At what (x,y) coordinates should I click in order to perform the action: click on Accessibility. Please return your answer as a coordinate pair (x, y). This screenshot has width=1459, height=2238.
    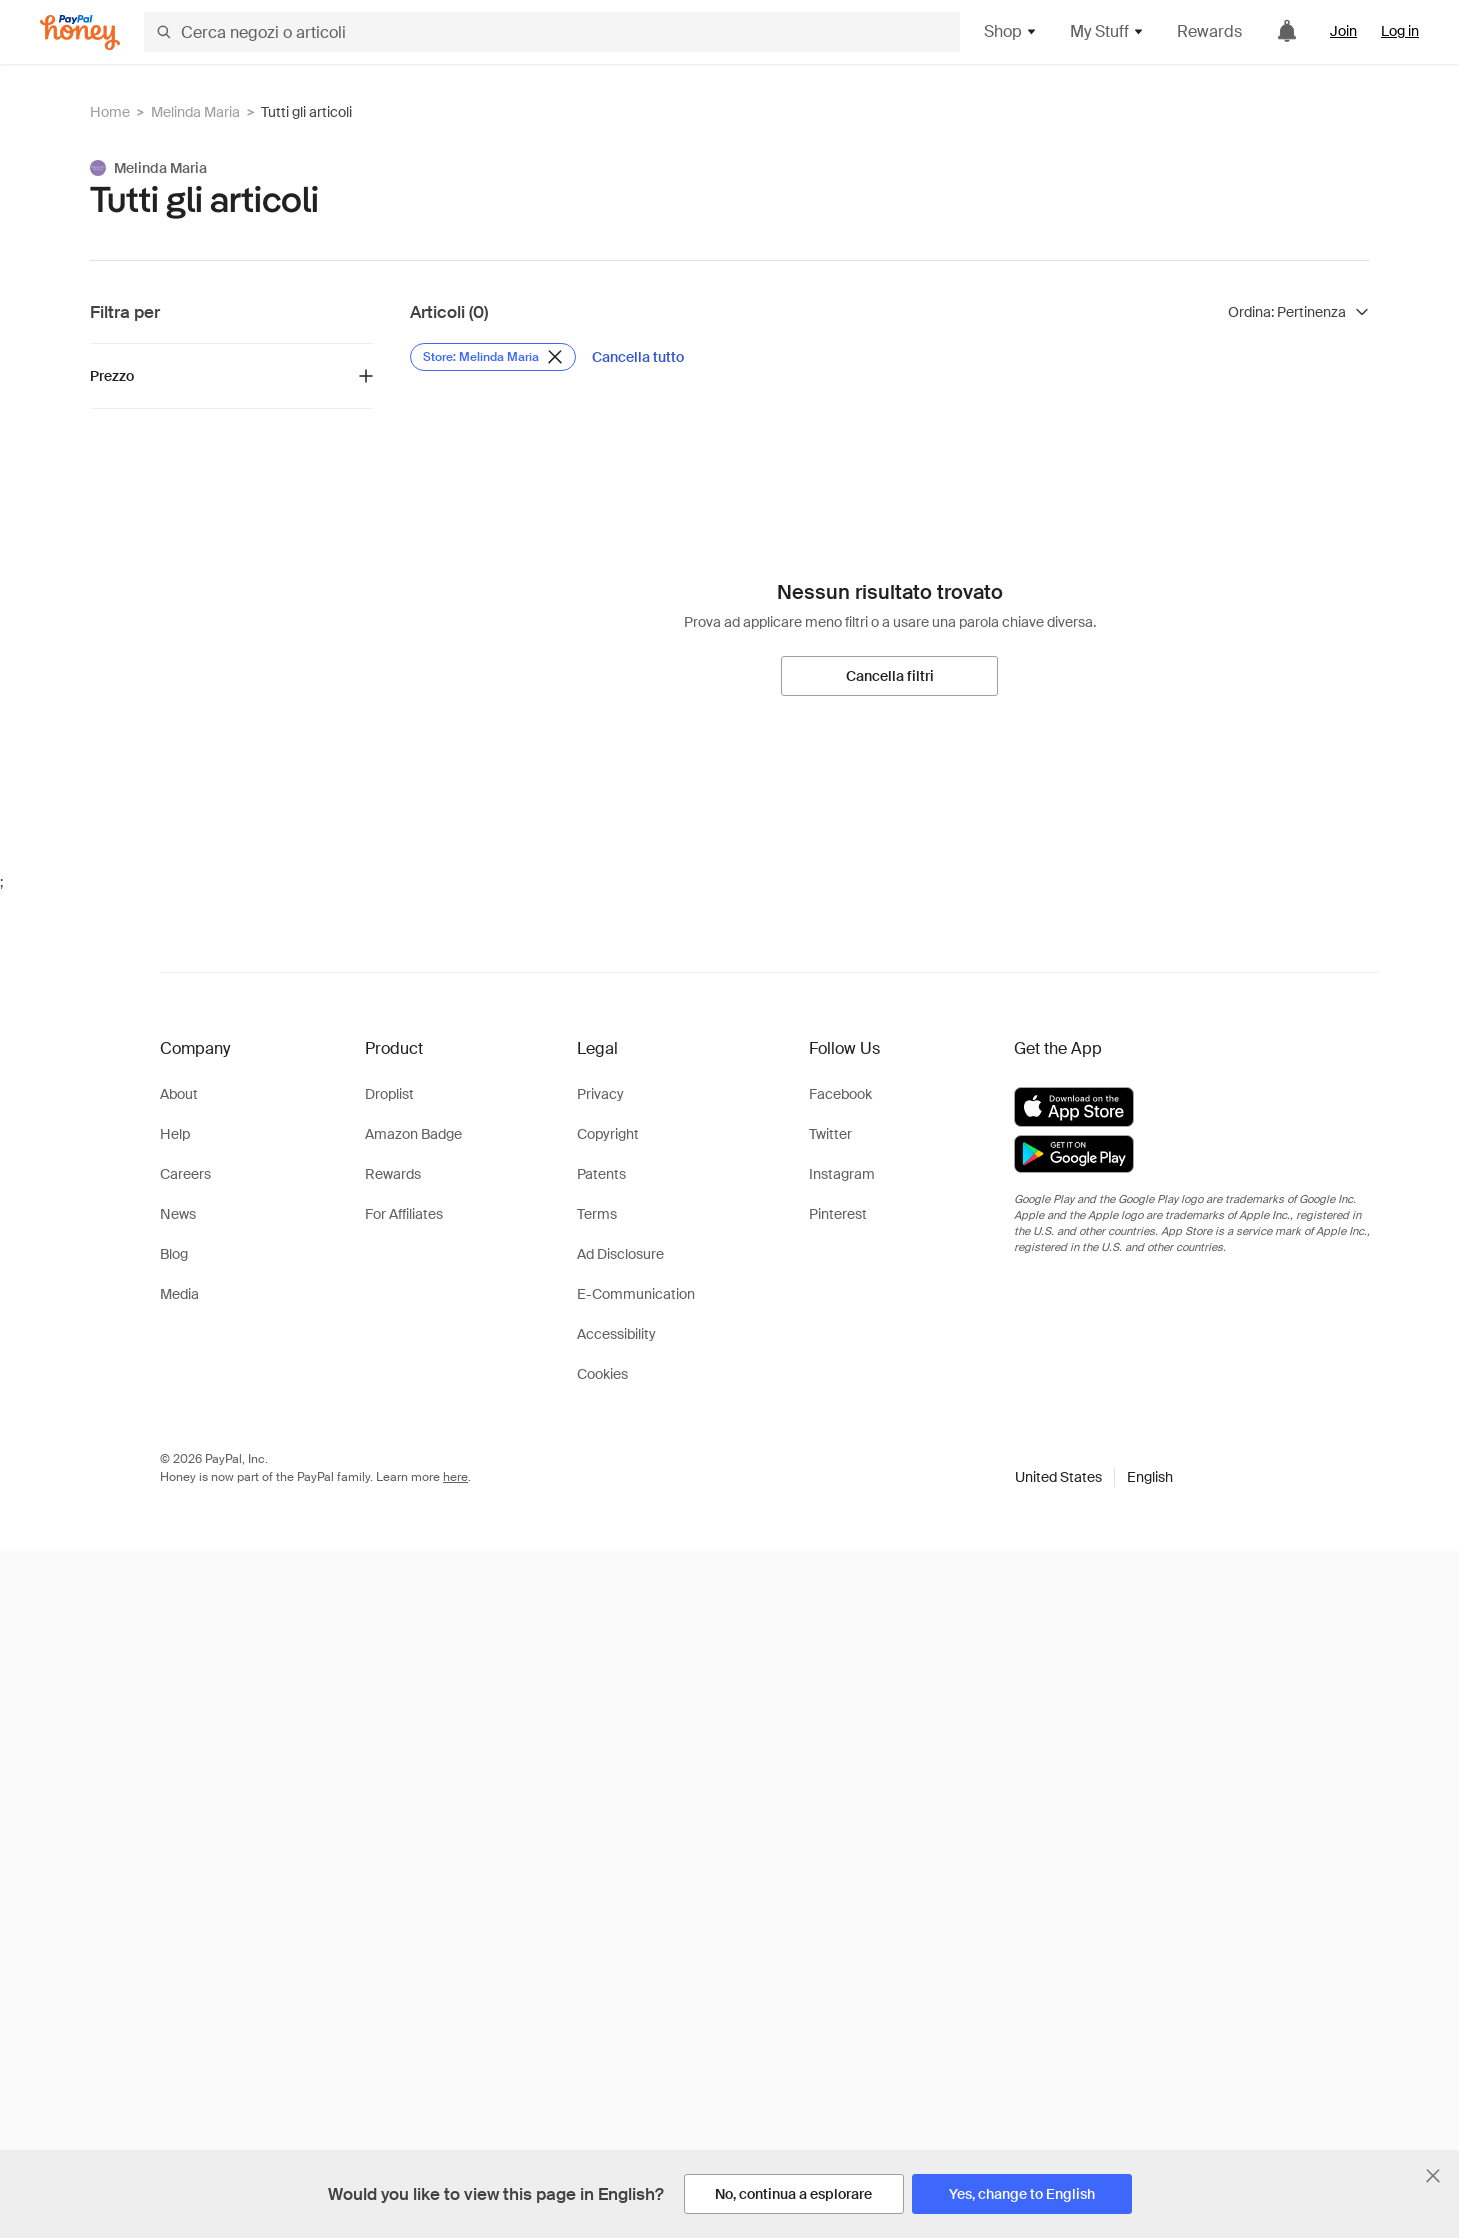
    Looking at the image, I should click on (616, 1334).